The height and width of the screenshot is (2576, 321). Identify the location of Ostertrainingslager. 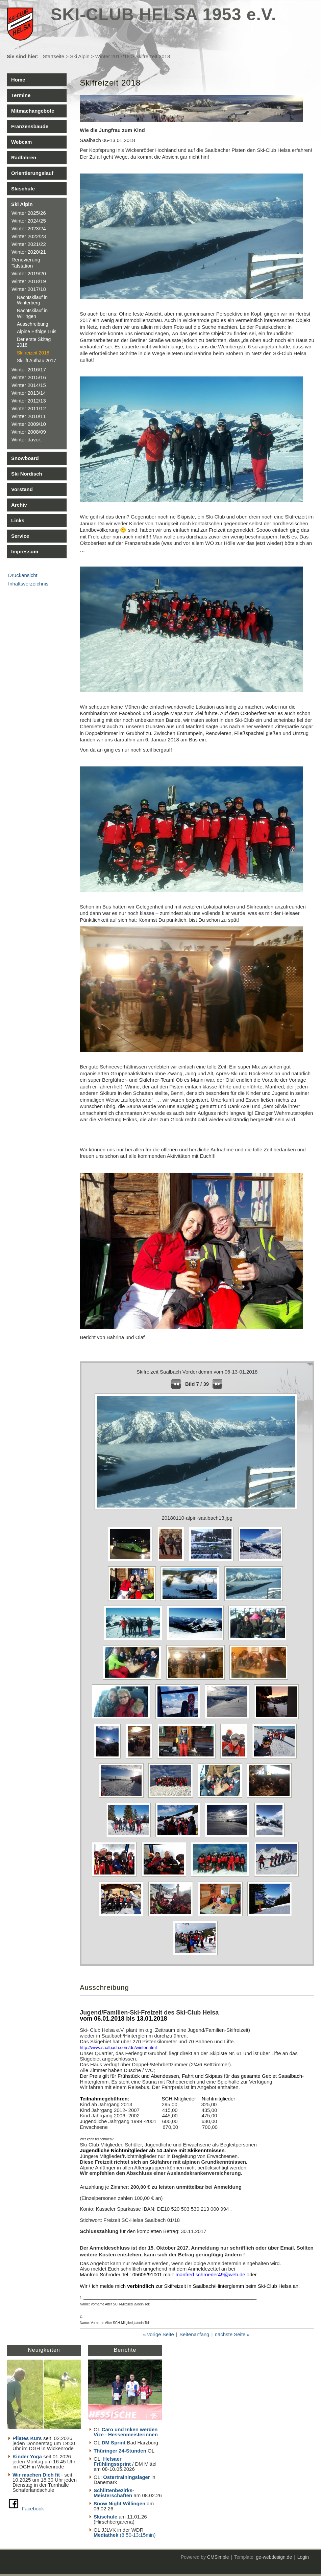
(126, 2477).